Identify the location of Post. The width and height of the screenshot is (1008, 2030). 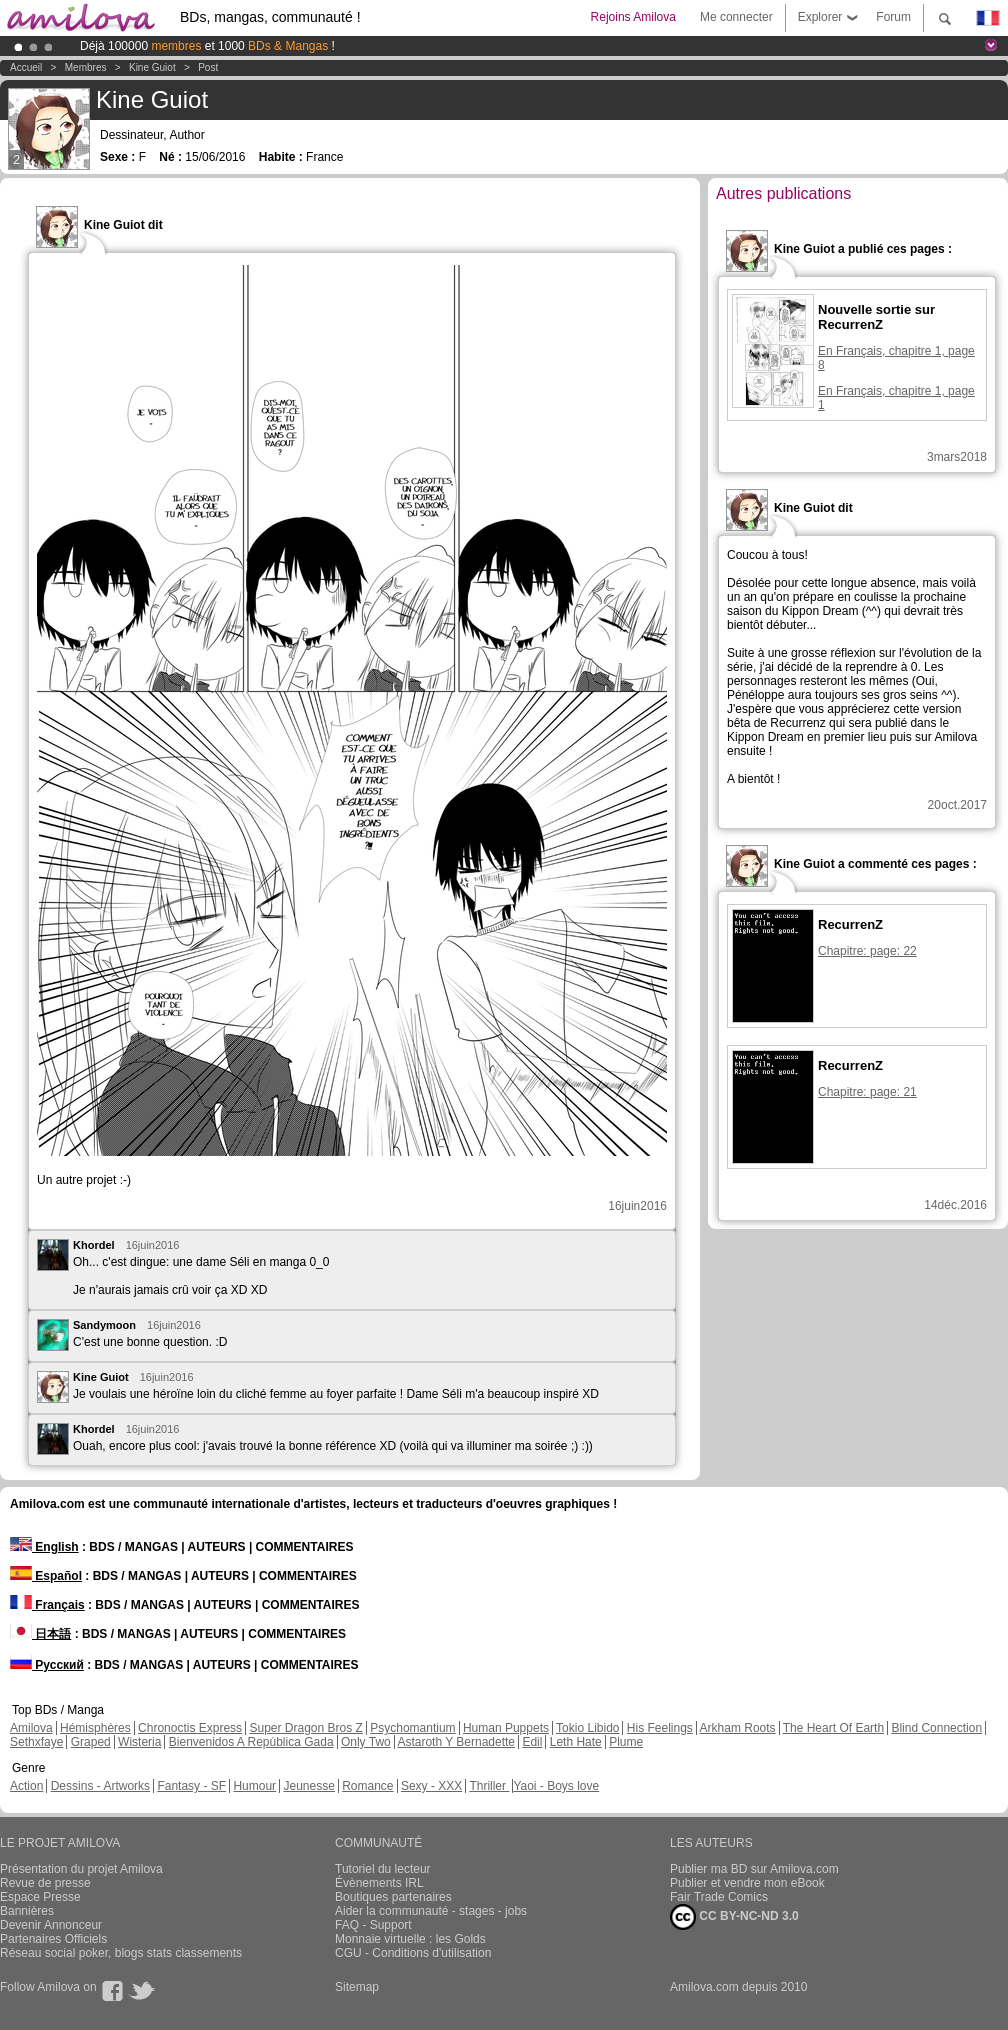
(208, 67).